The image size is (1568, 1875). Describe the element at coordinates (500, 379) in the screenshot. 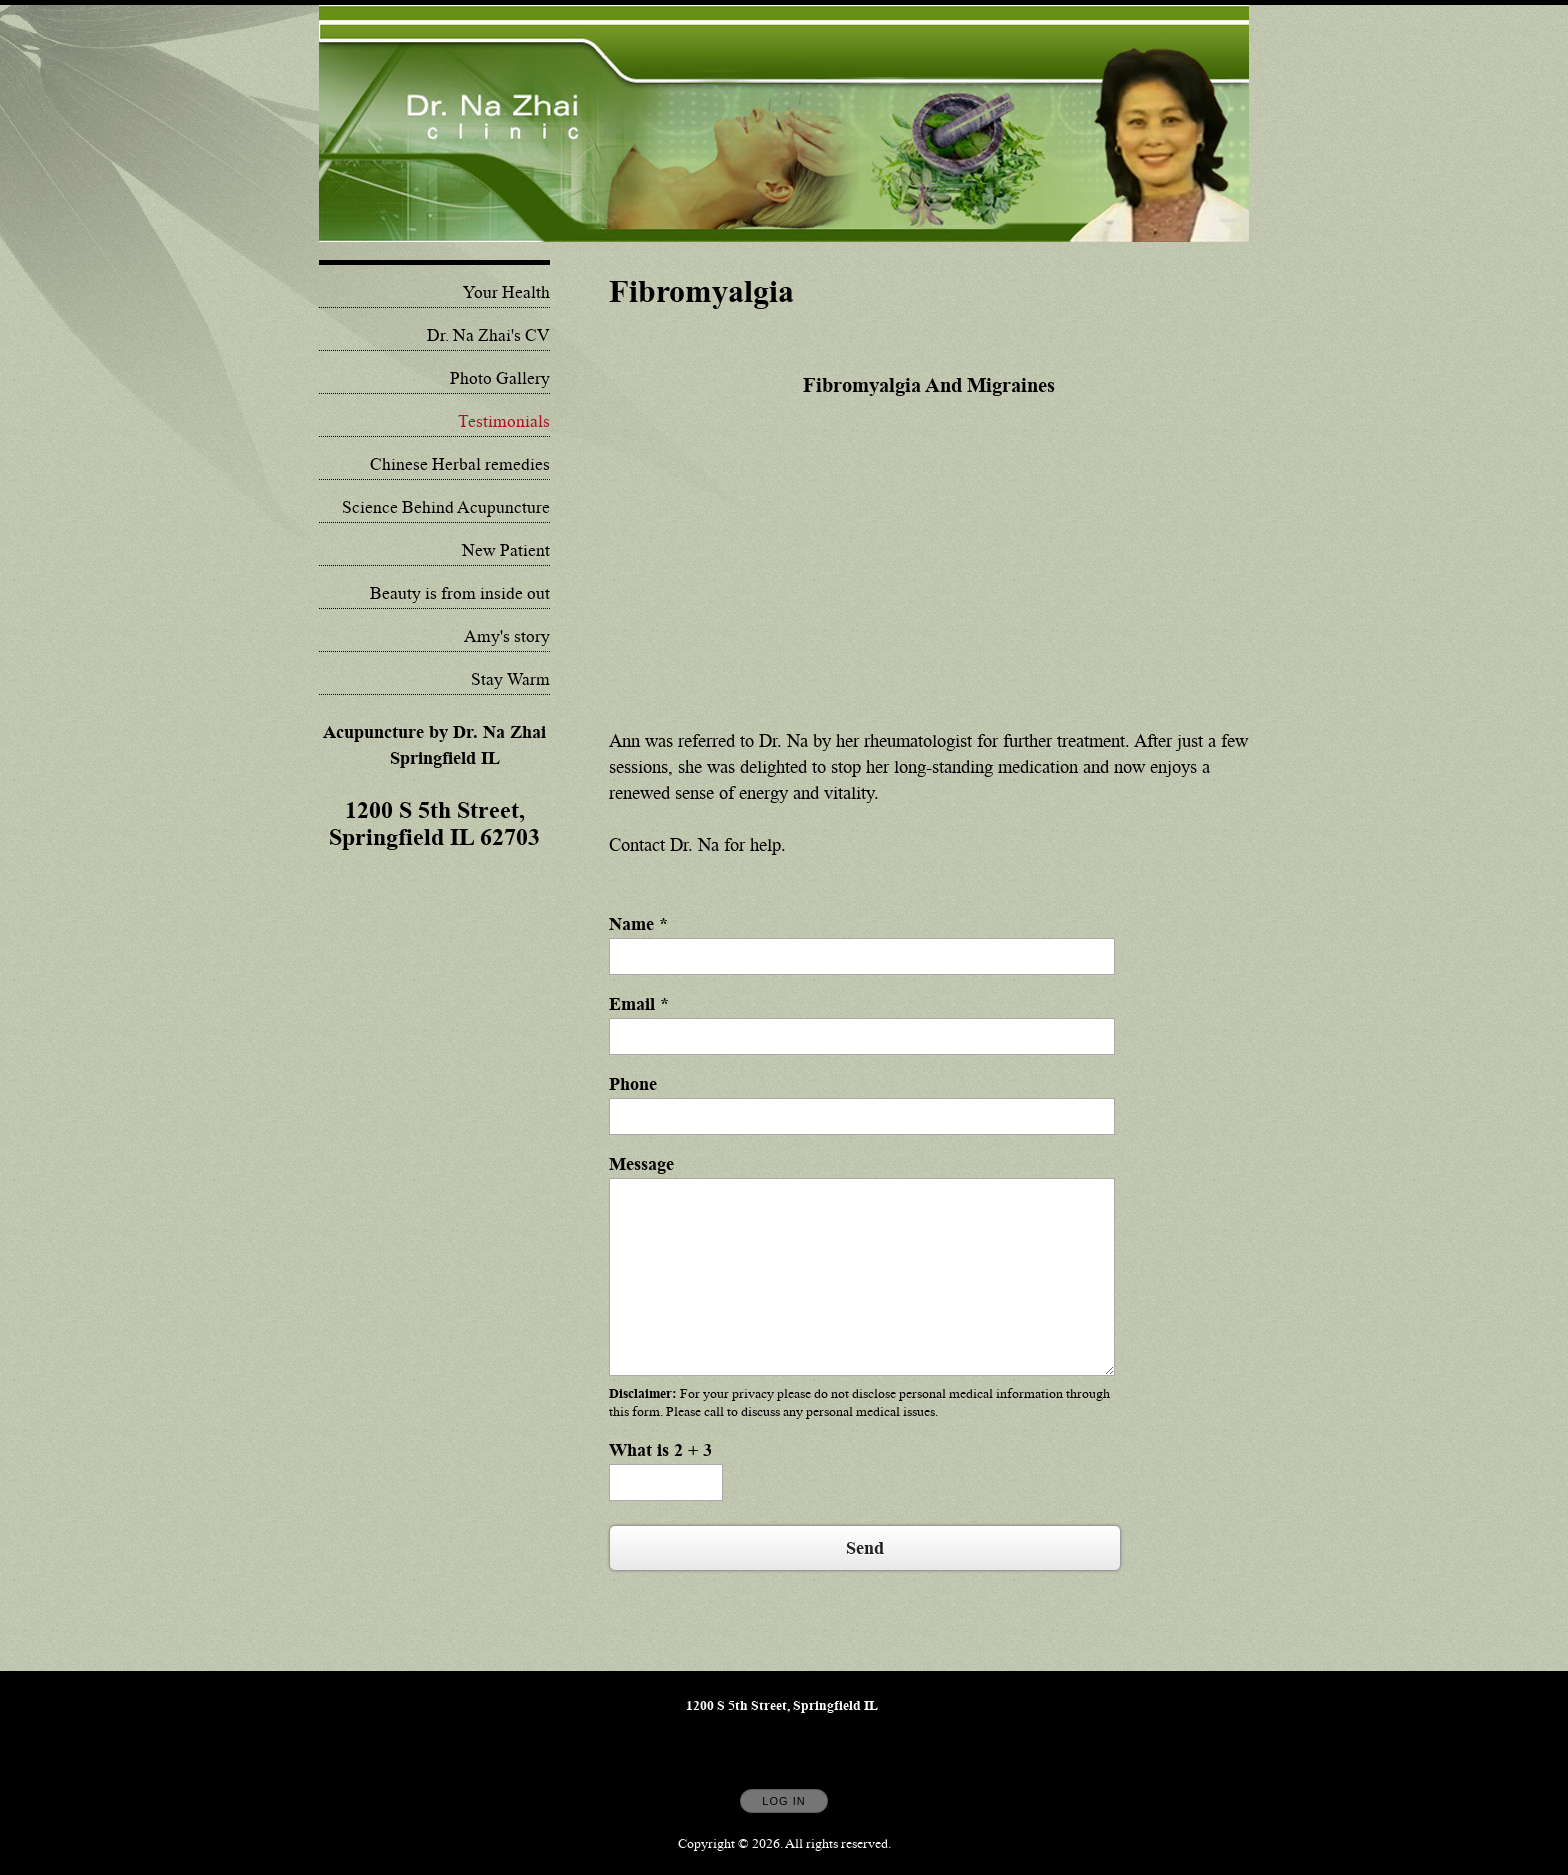

I see `Photo Gallery` at that location.